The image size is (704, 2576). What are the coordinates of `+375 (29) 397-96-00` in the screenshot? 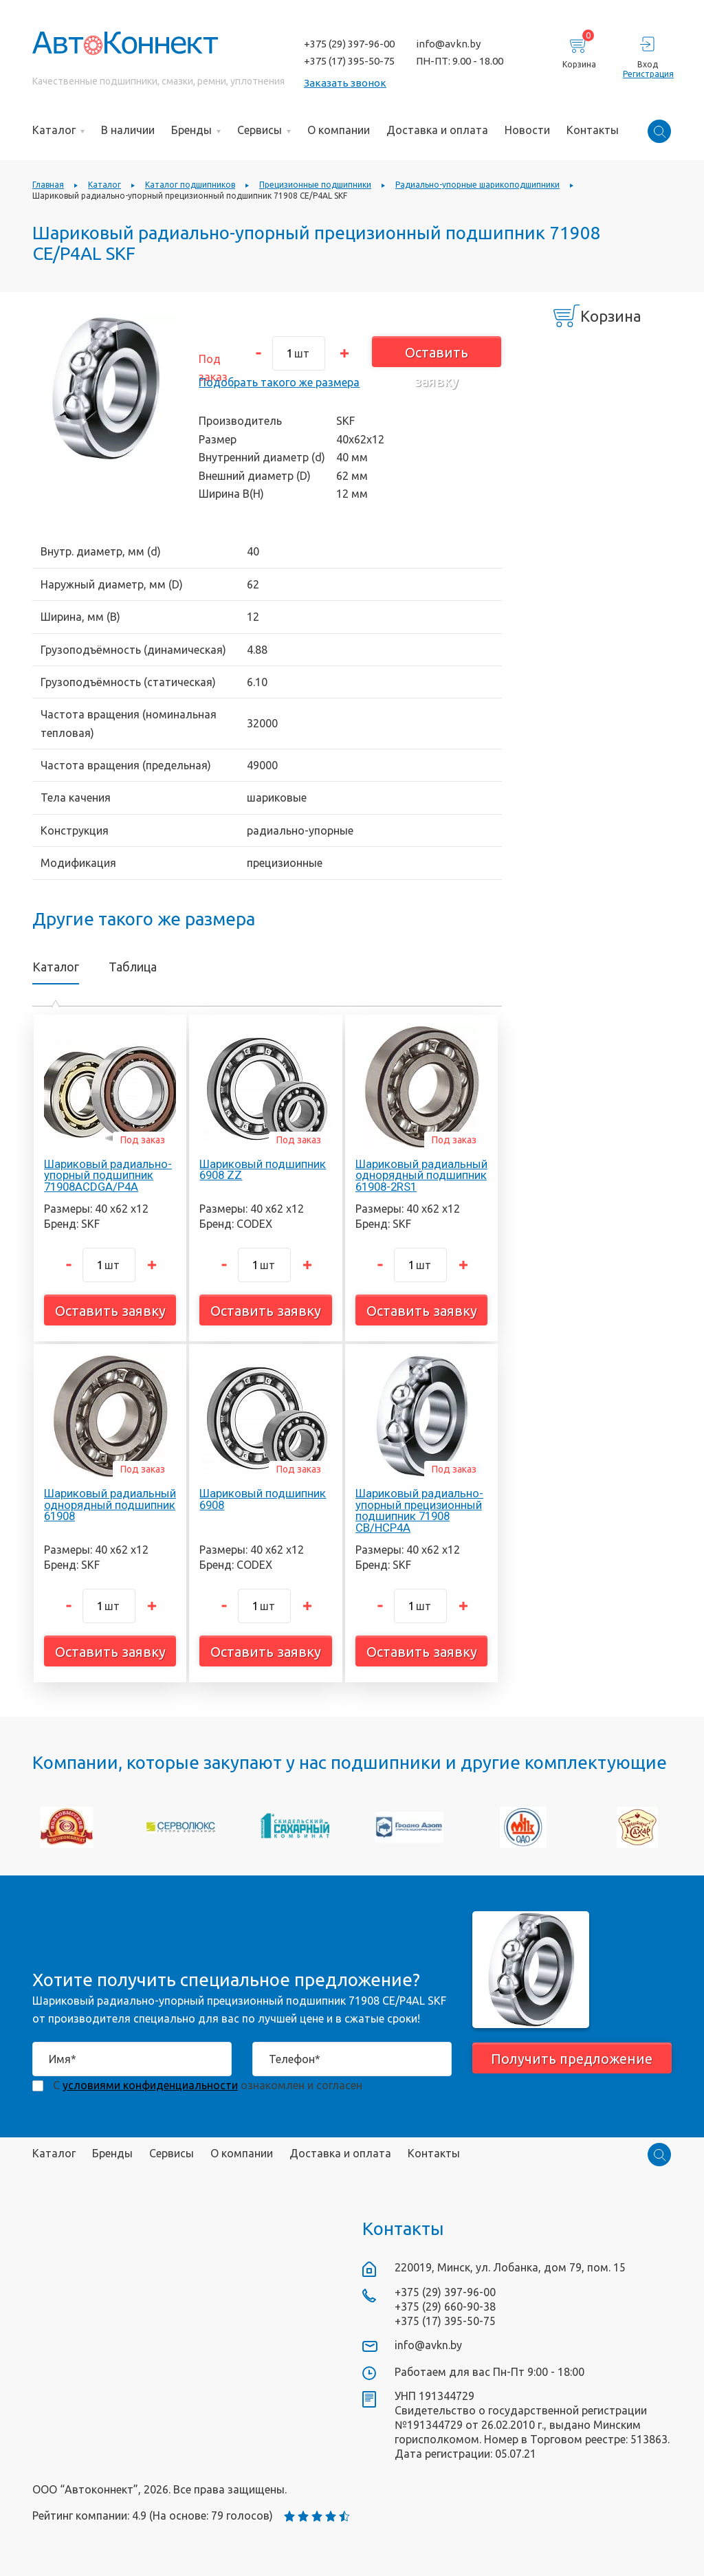 It's located at (349, 43).